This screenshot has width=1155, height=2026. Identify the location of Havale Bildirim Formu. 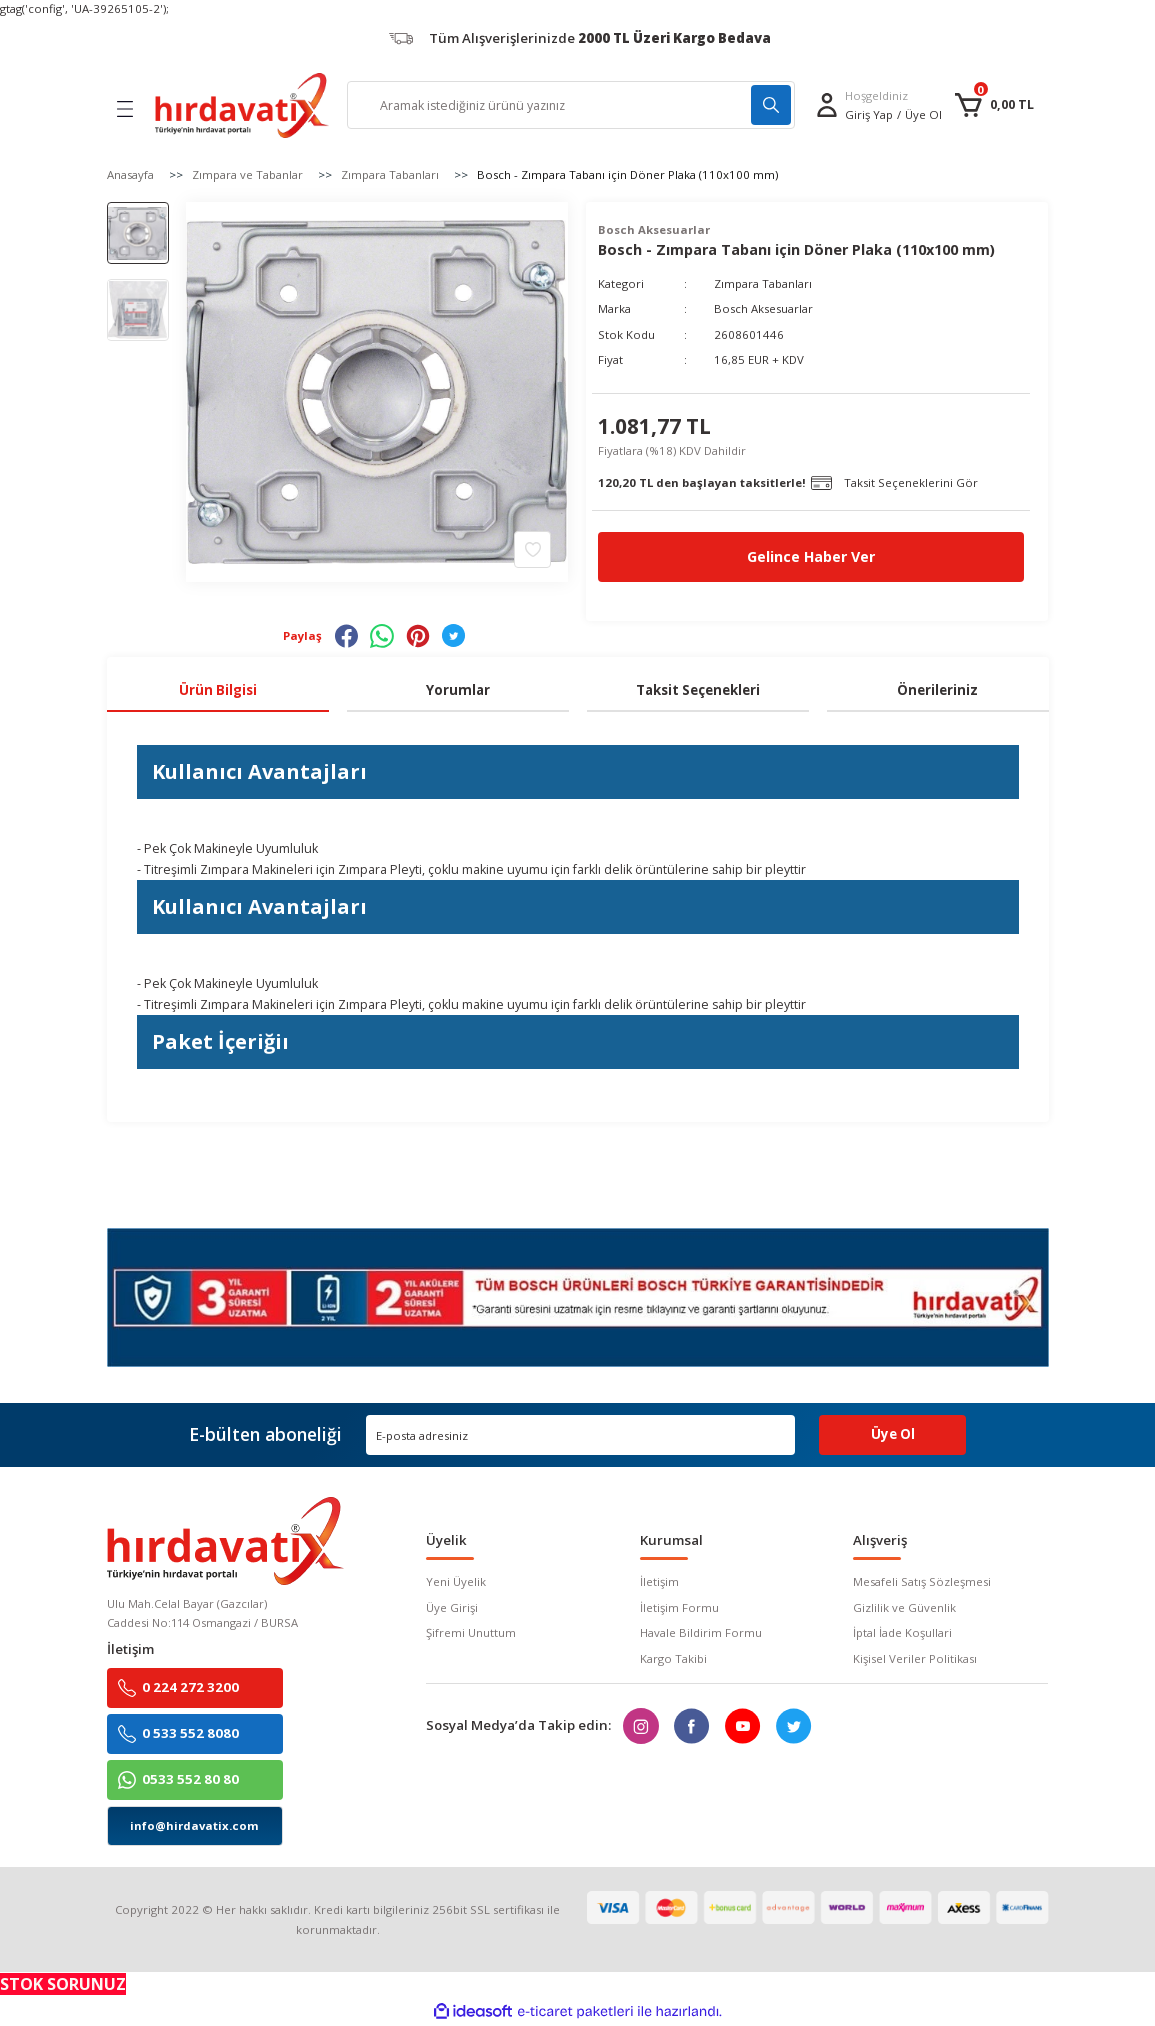
(701, 1632).